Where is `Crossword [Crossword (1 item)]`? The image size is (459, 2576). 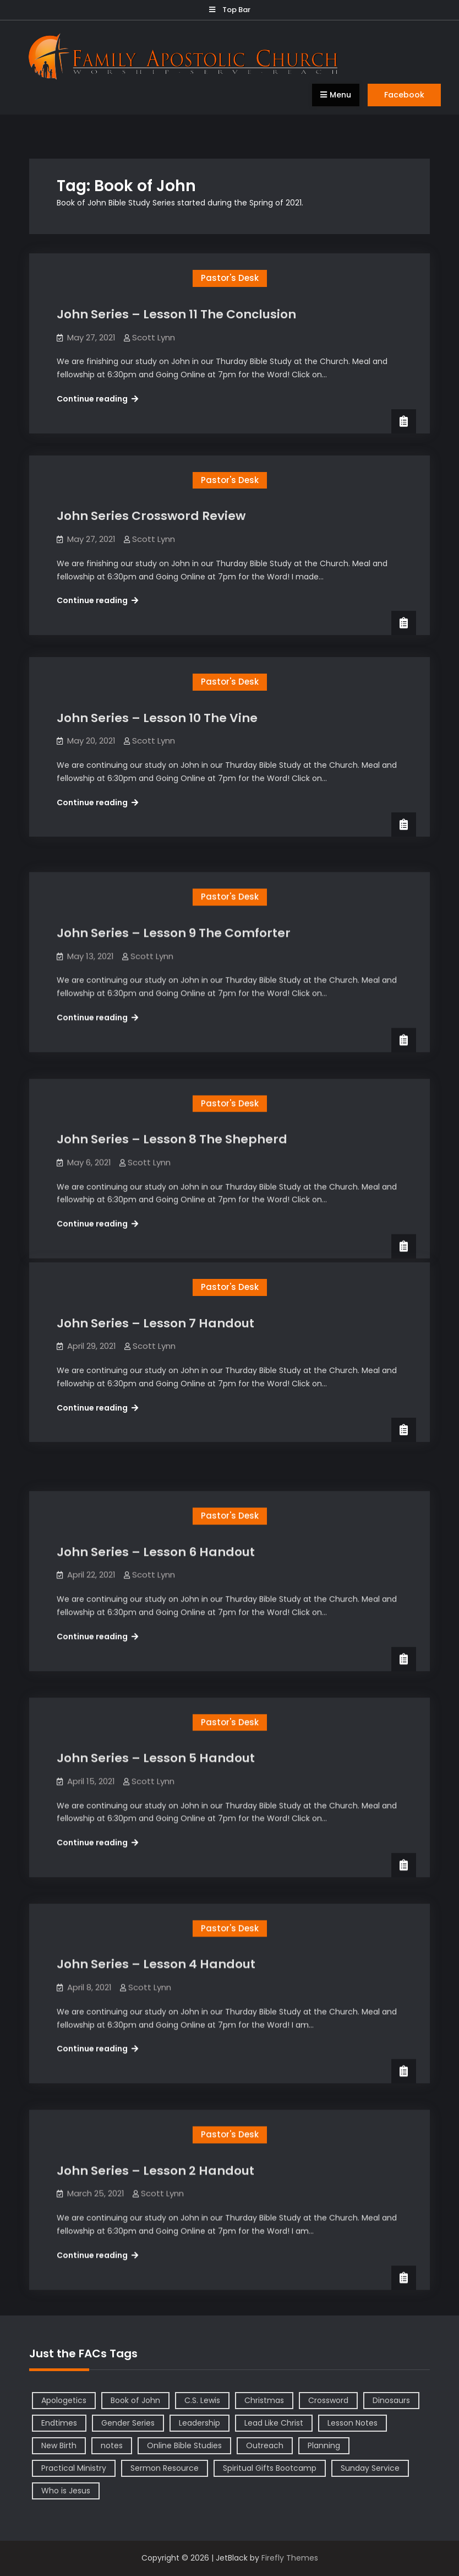 Crossword [Crossword (1 item)] is located at coordinates (328, 2400).